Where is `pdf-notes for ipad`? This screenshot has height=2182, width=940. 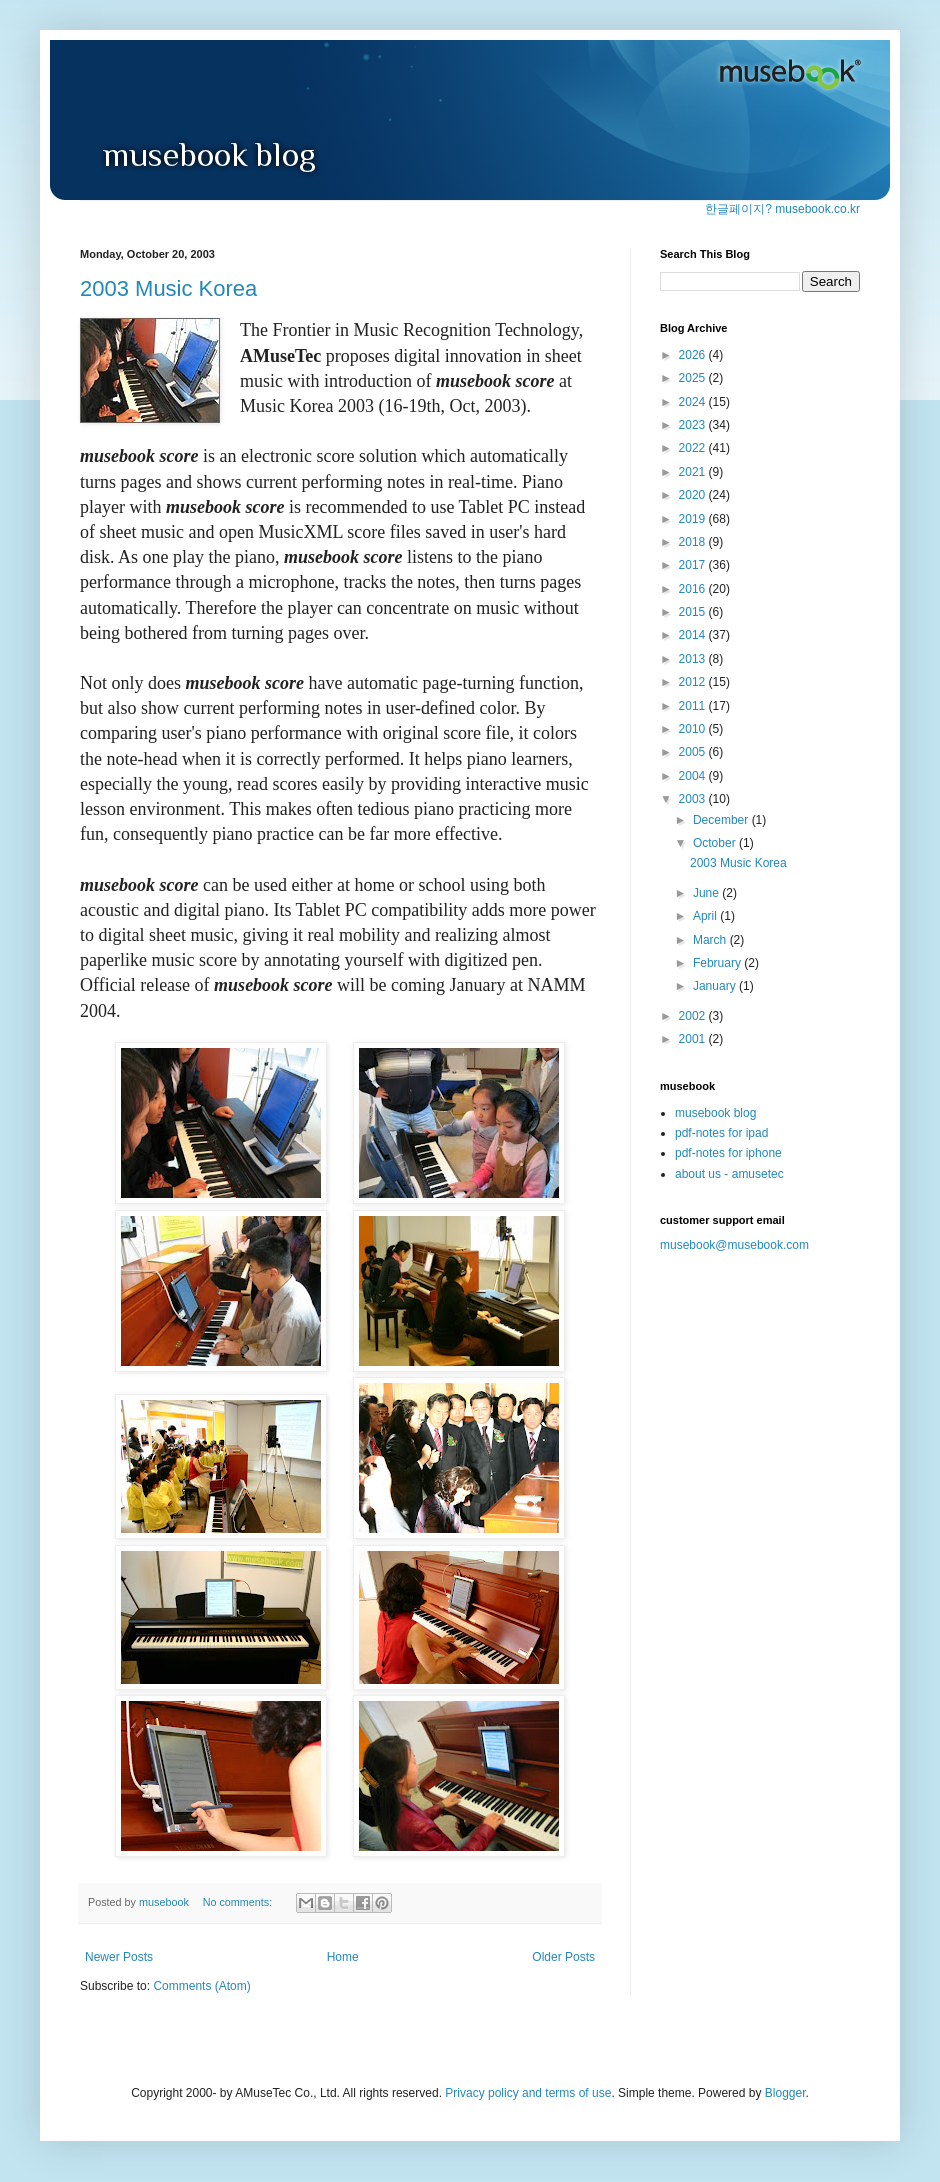
pdf-notes for ipad is located at coordinates (721, 1133).